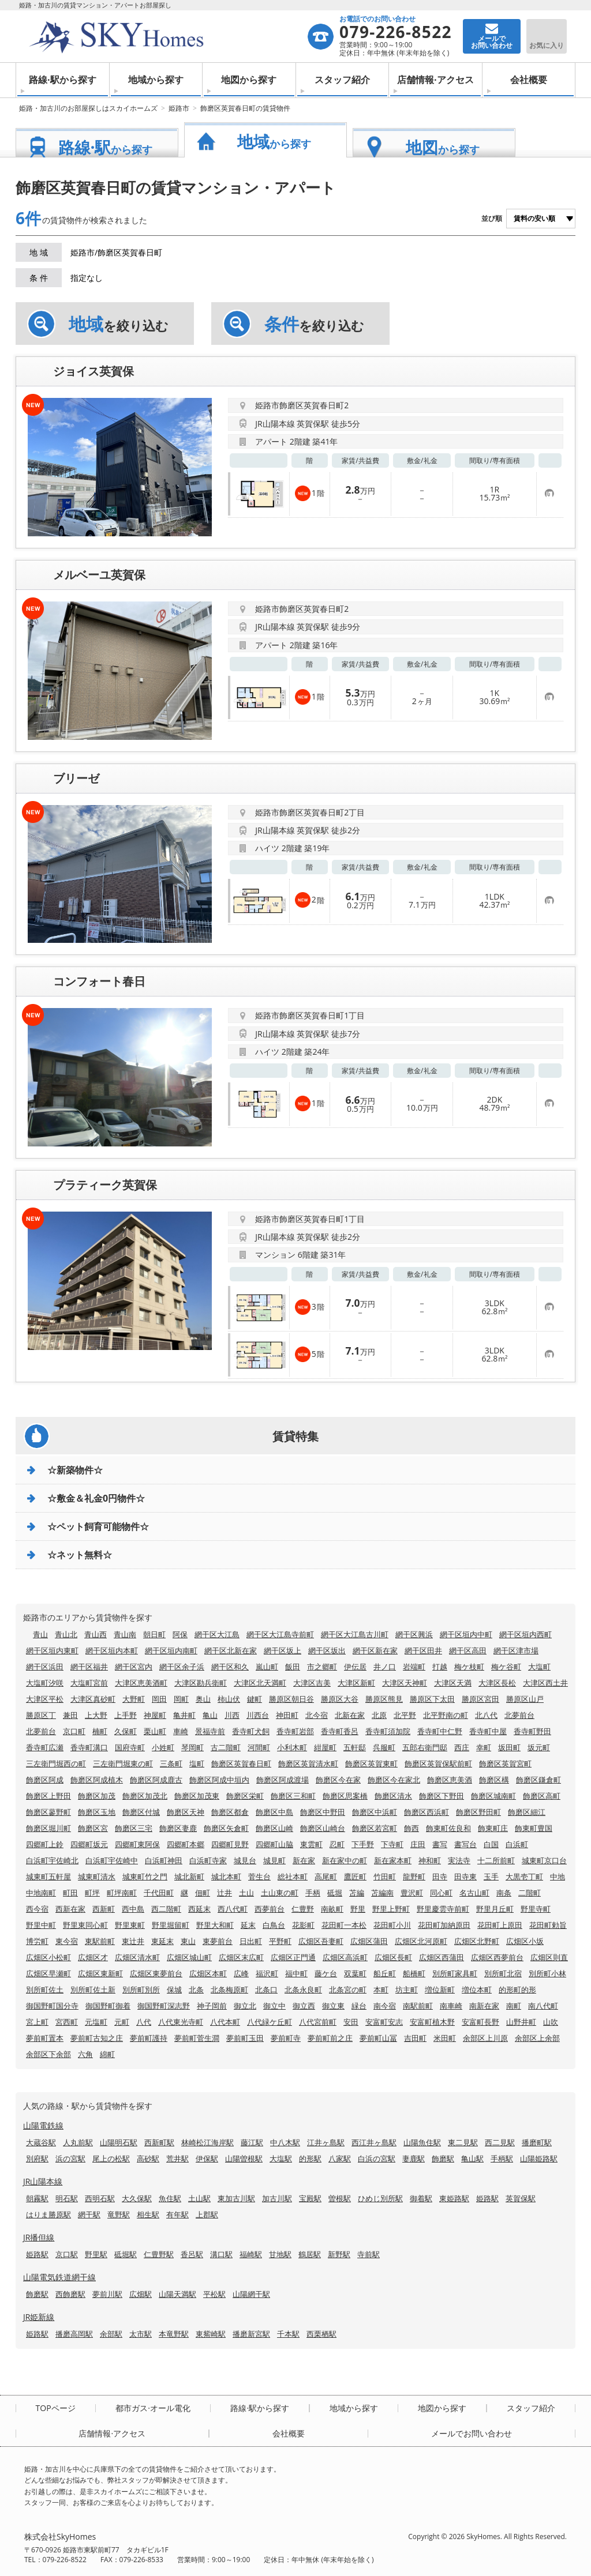  I want to click on 青山西, so click(95, 1634).